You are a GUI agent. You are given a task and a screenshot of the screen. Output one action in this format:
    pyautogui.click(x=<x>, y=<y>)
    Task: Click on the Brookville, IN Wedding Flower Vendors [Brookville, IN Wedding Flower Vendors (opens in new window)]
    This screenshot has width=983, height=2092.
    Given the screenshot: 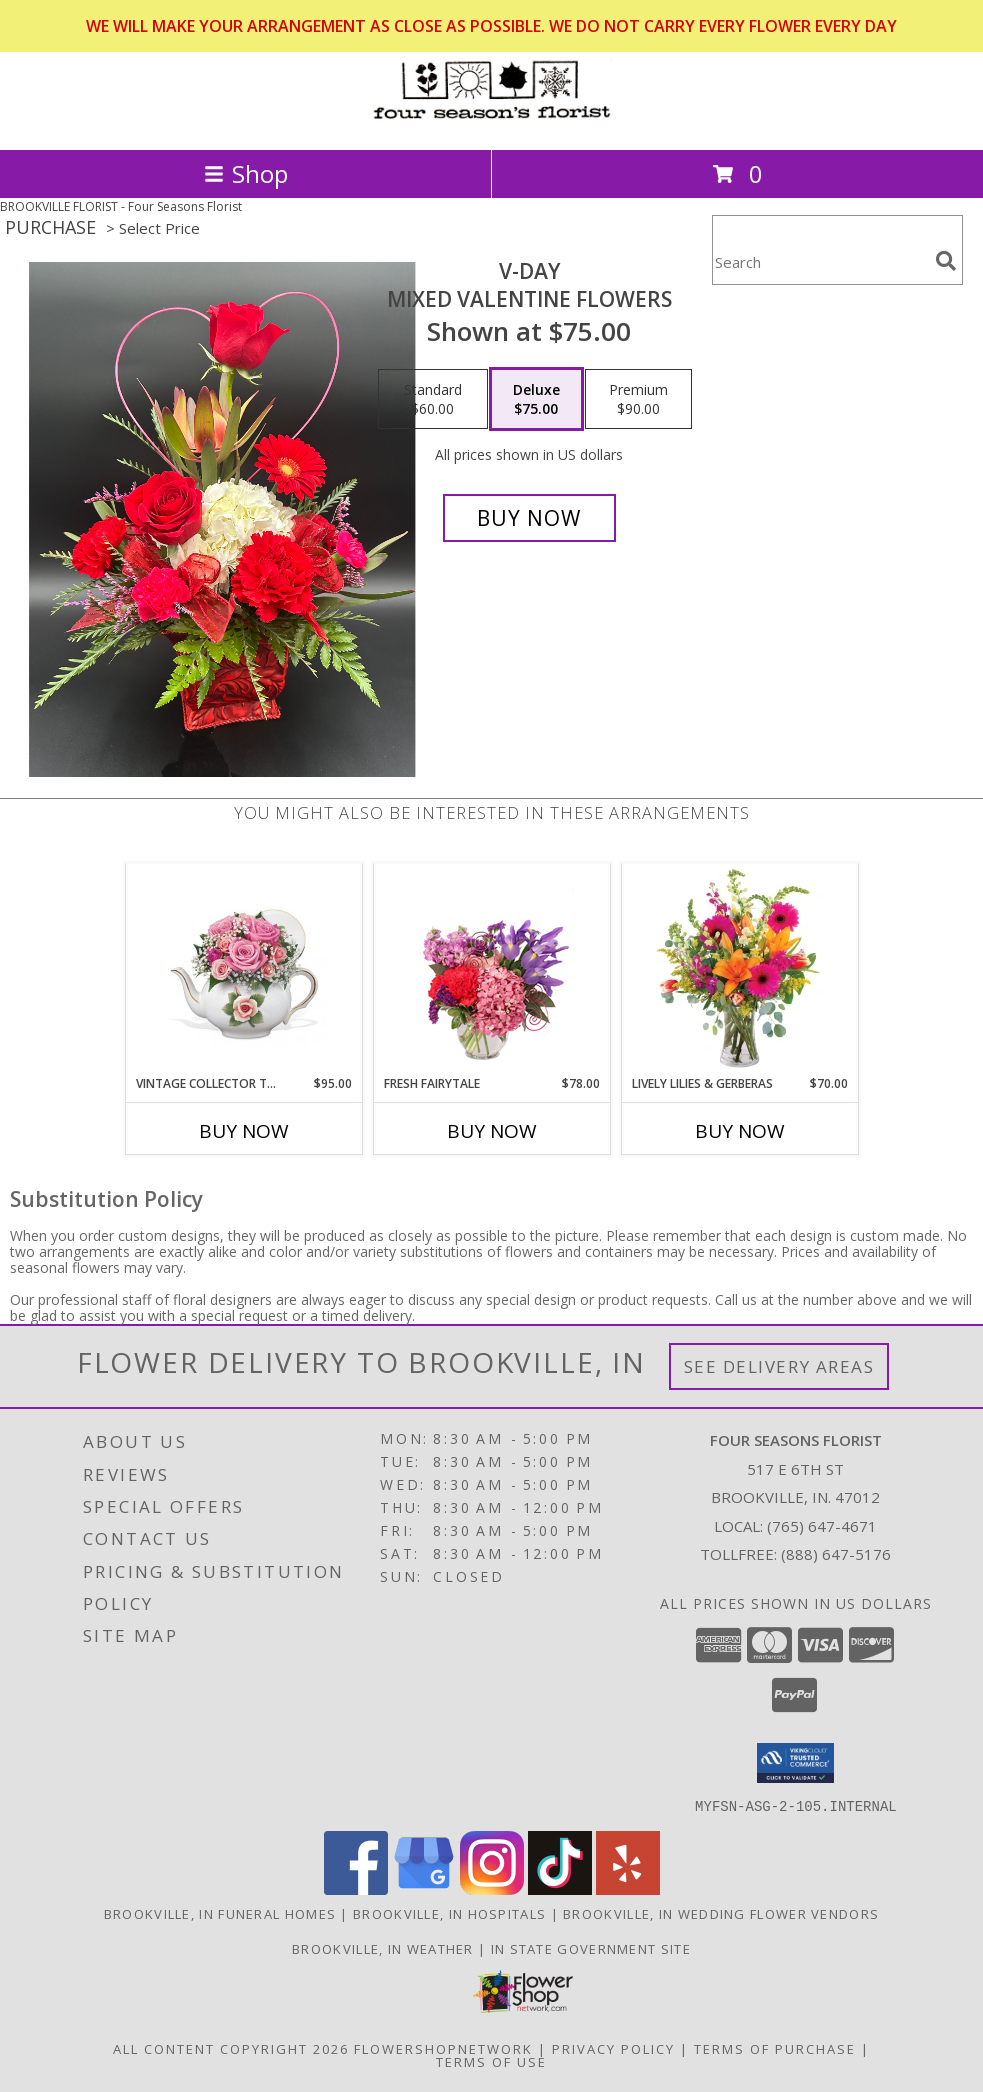 What is the action you would take?
    pyautogui.click(x=721, y=1913)
    